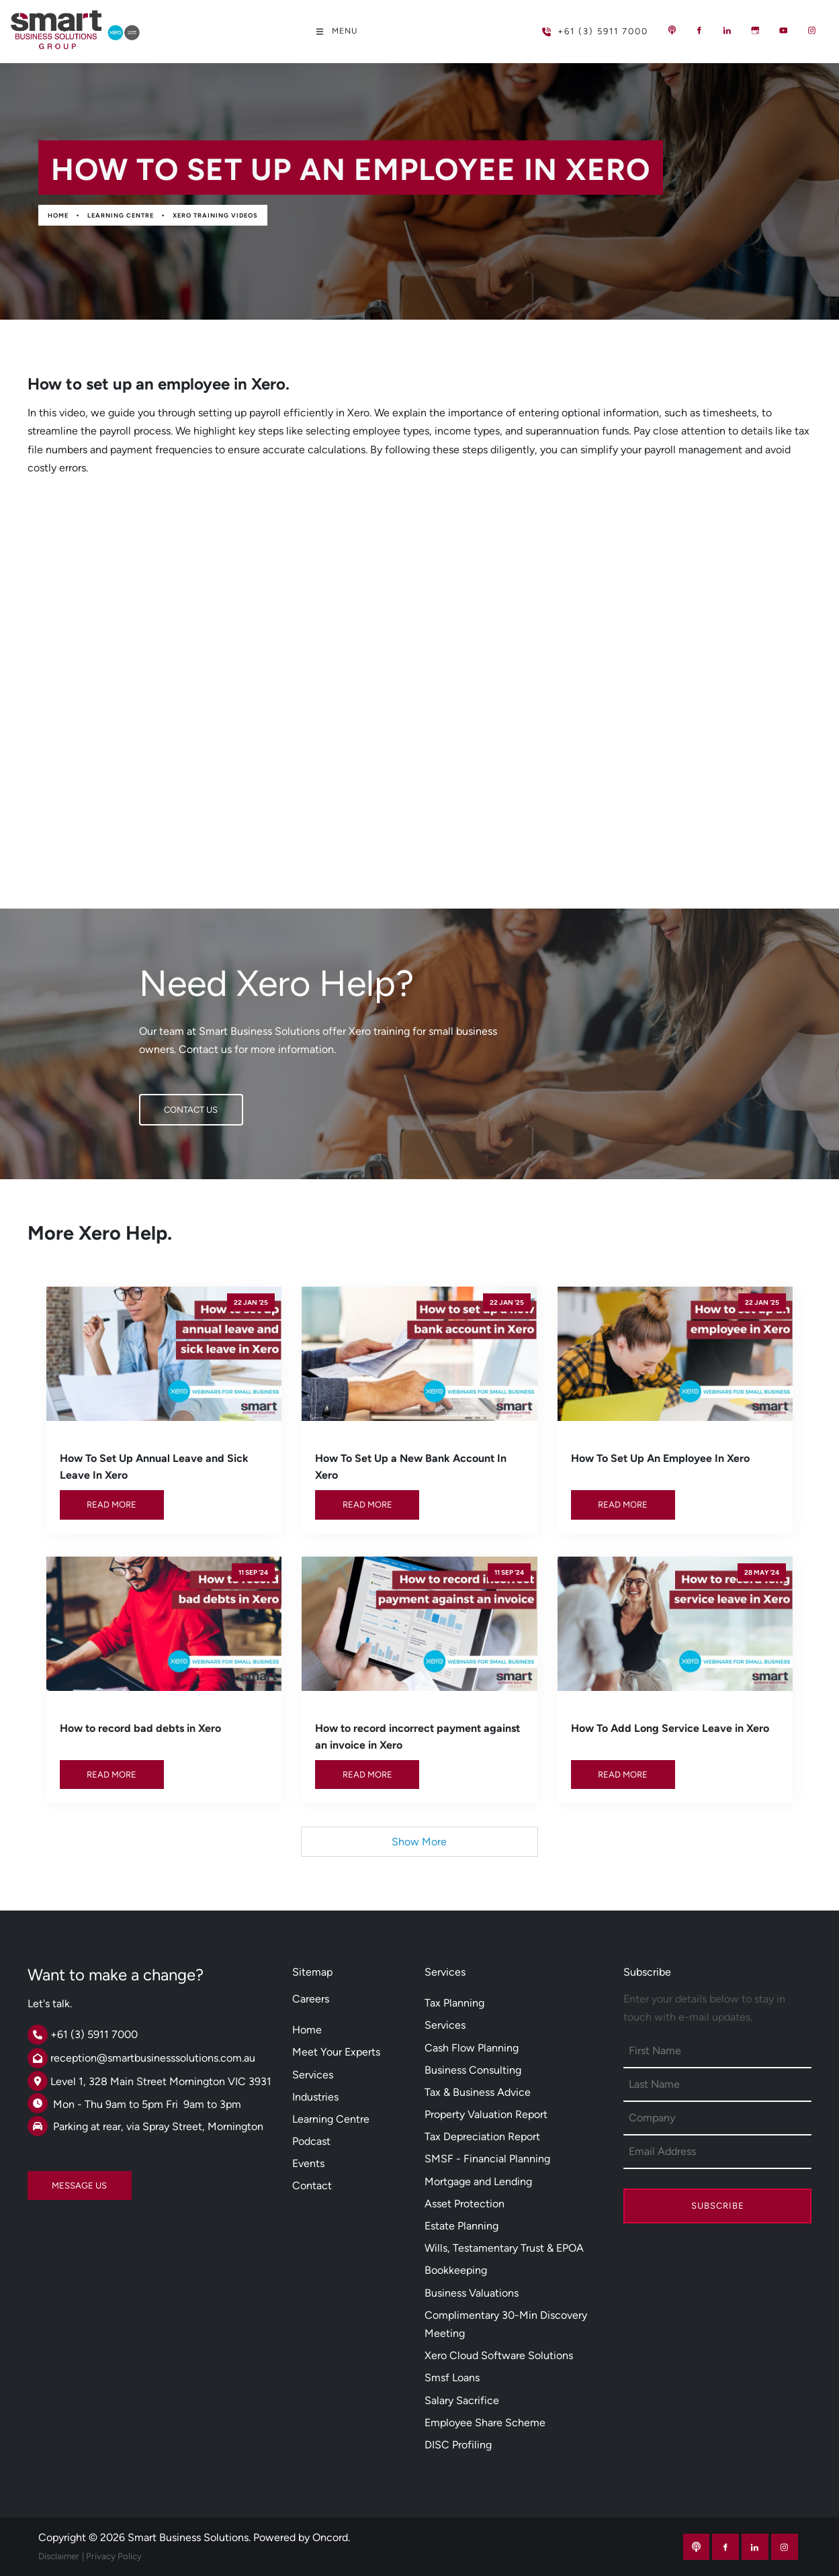 This screenshot has width=839, height=2576. What do you see at coordinates (120, 215) in the screenshot?
I see `Learning Centre` at bounding box center [120, 215].